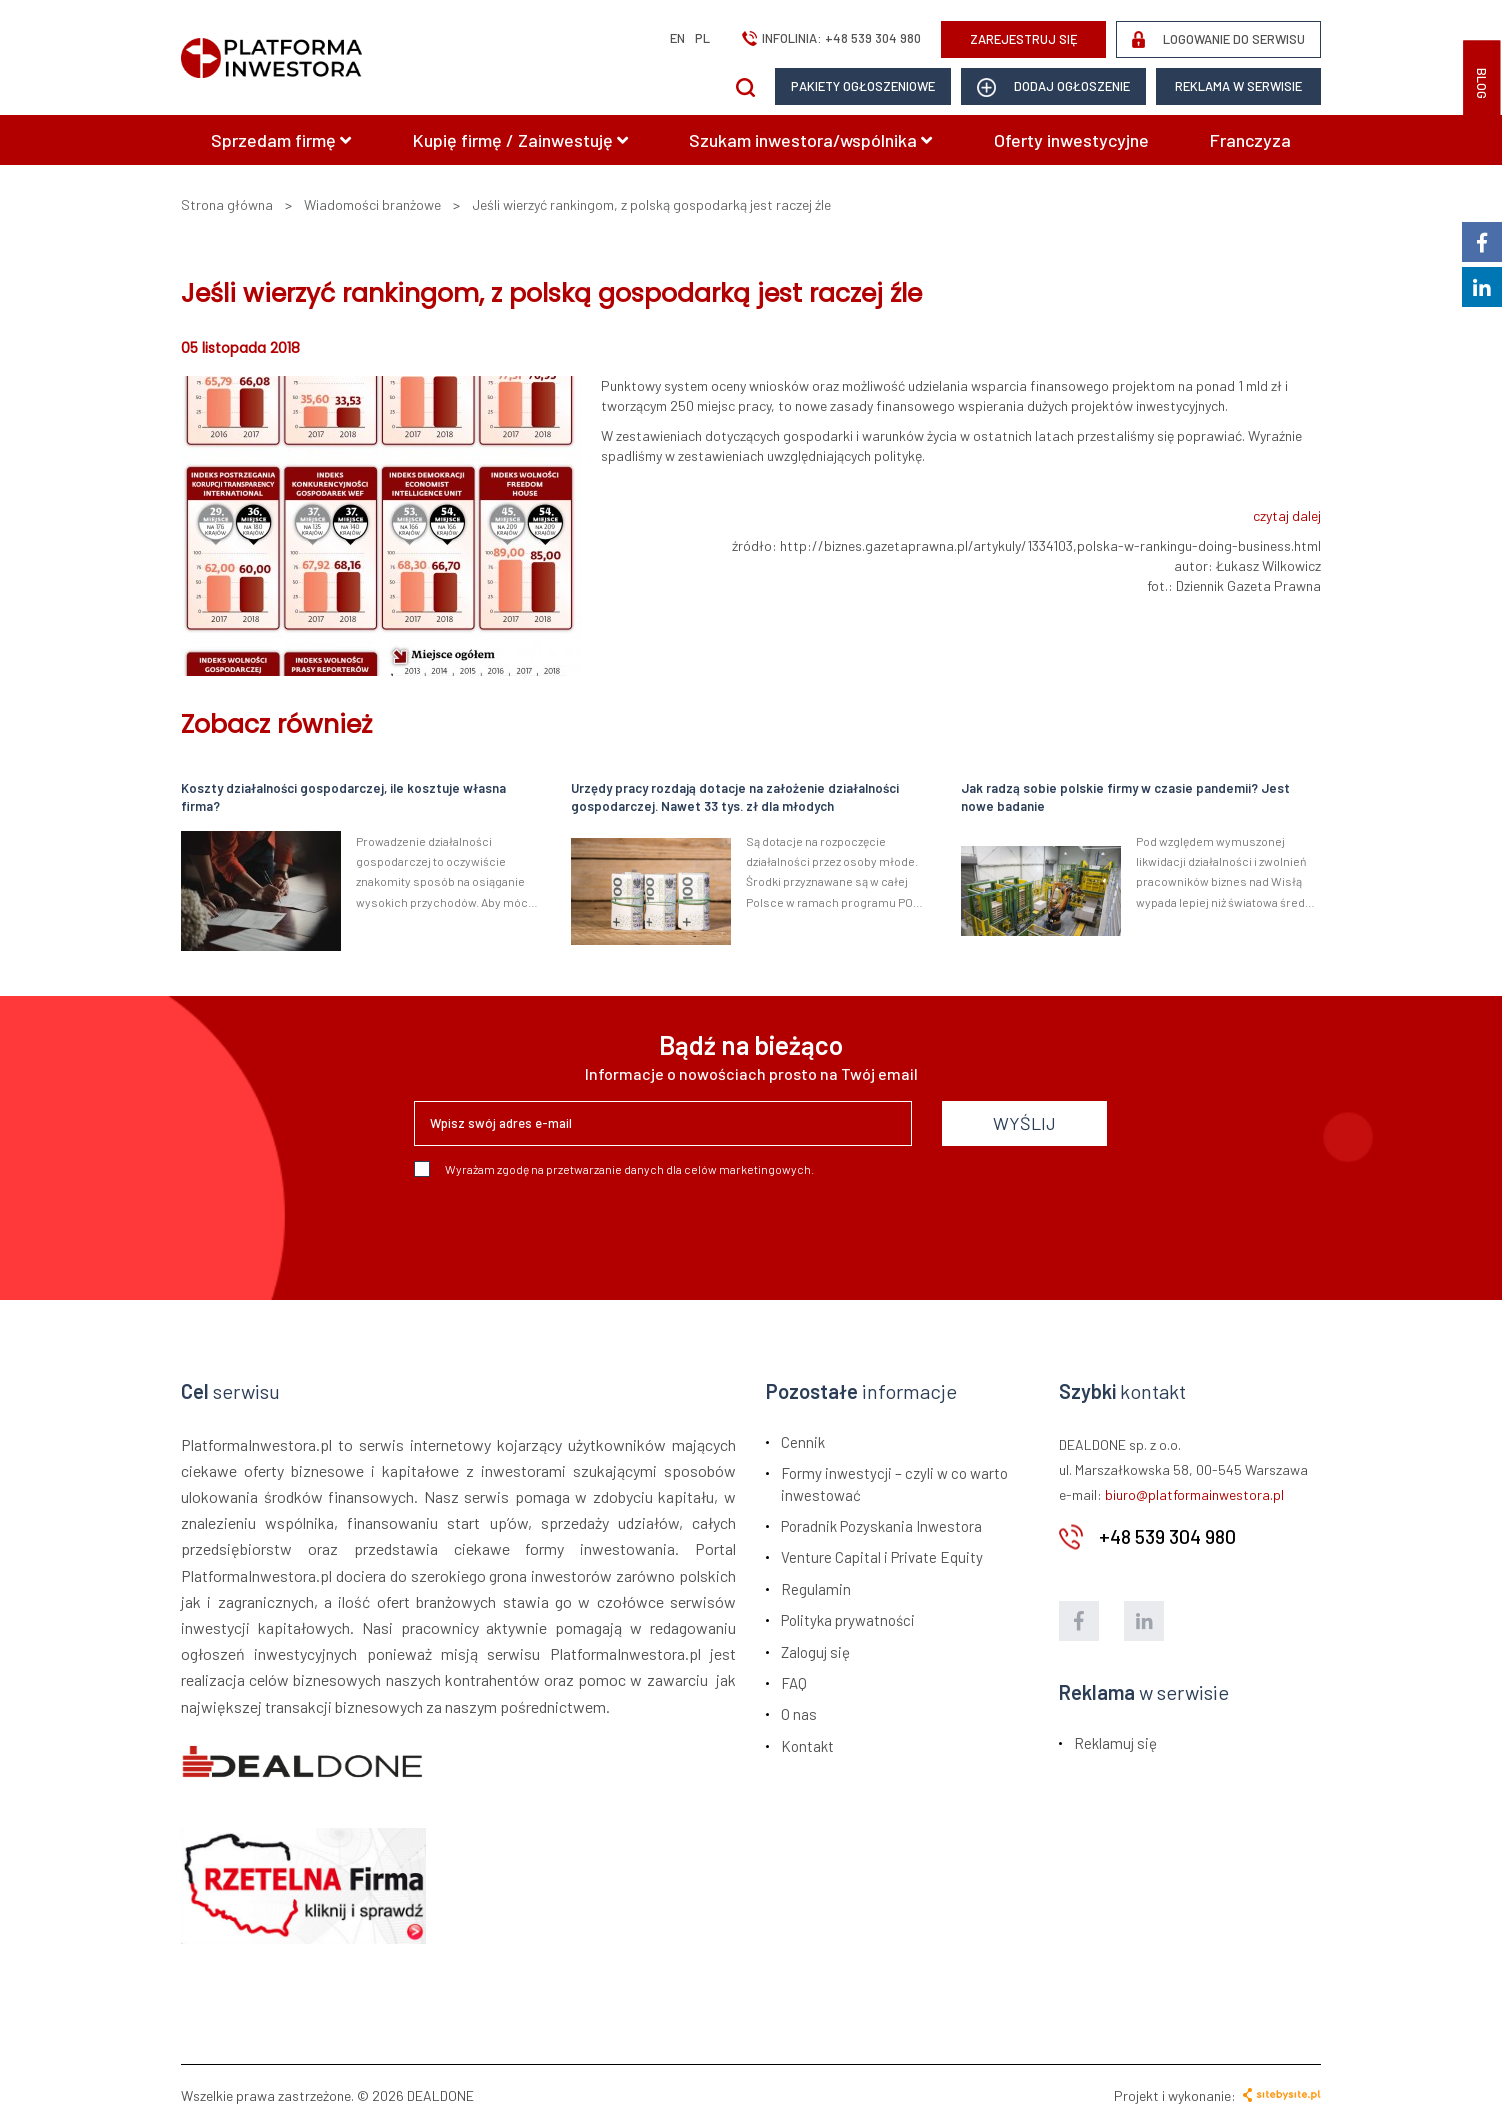 The width and height of the screenshot is (1502, 2126). What do you see at coordinates (881, 1526) in the screenshot?
I see `Poradnik Pozyskania Inwestora` at bounding box center [881, 1526].